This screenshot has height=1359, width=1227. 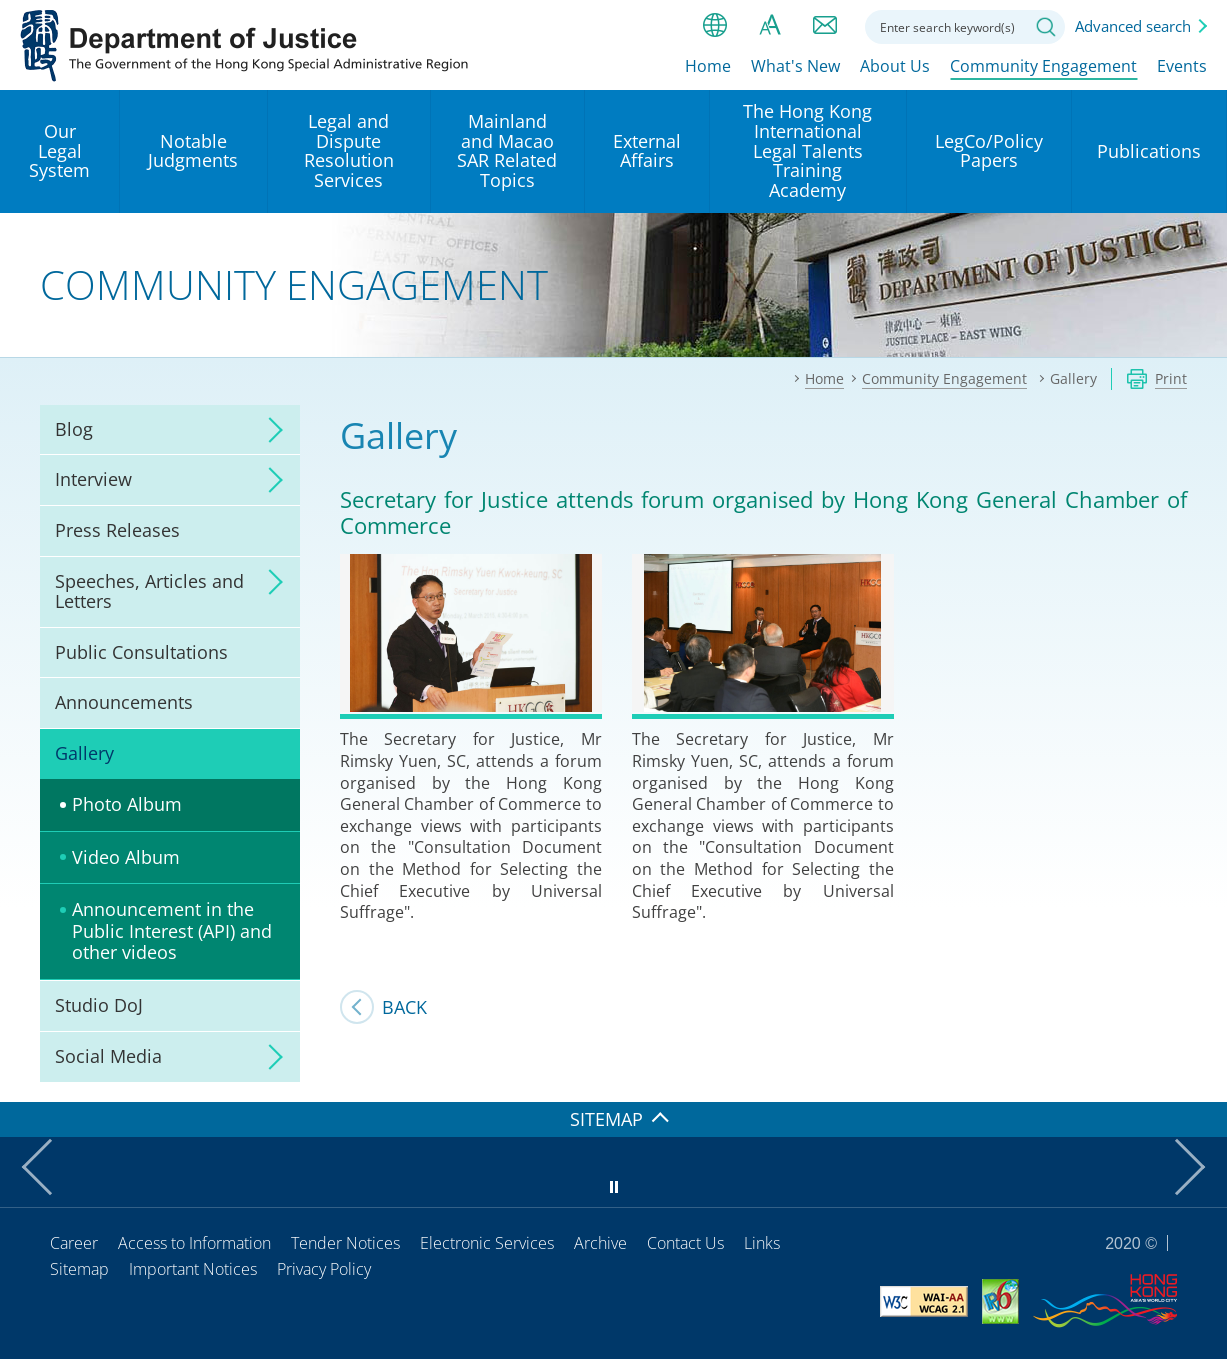 I want to click on Blog, so click(x=74, y=429).